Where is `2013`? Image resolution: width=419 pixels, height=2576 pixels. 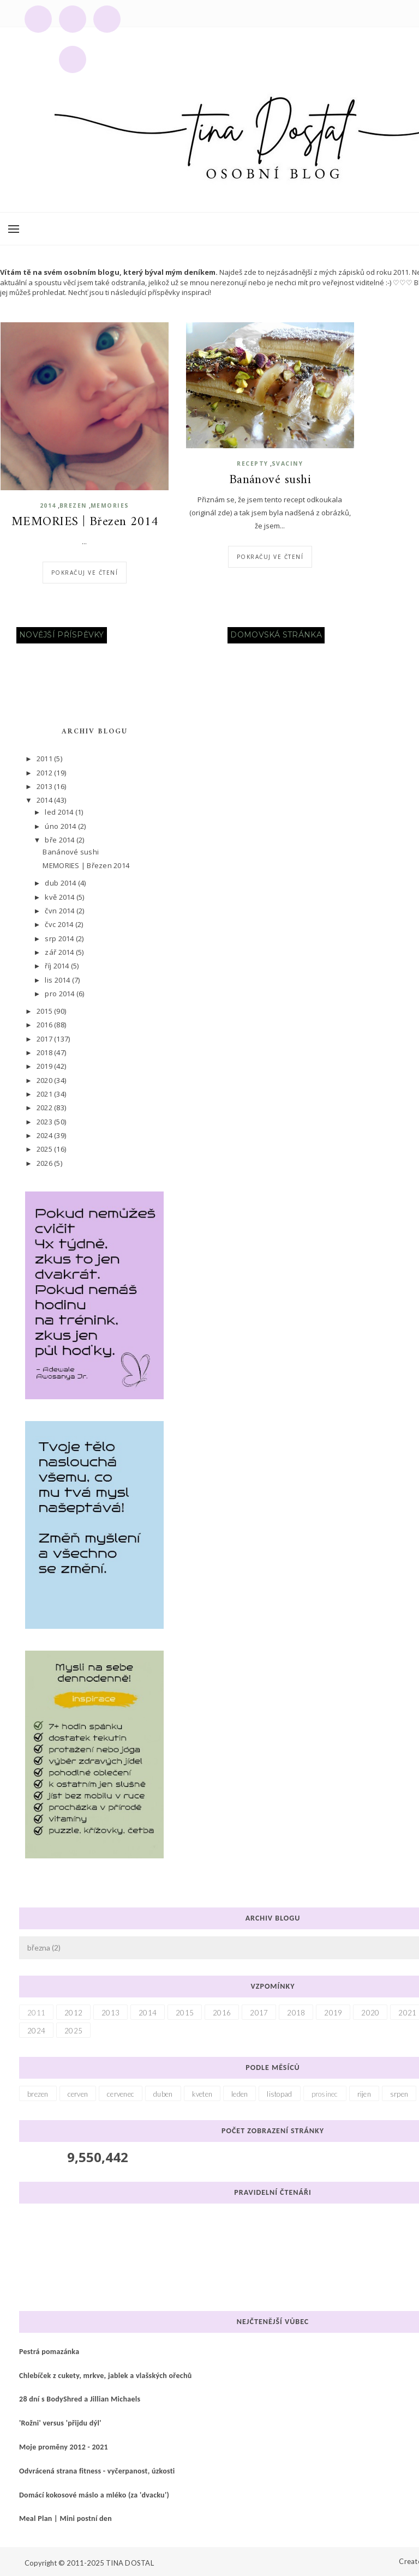 2013 is located at coordinates (45, 786).